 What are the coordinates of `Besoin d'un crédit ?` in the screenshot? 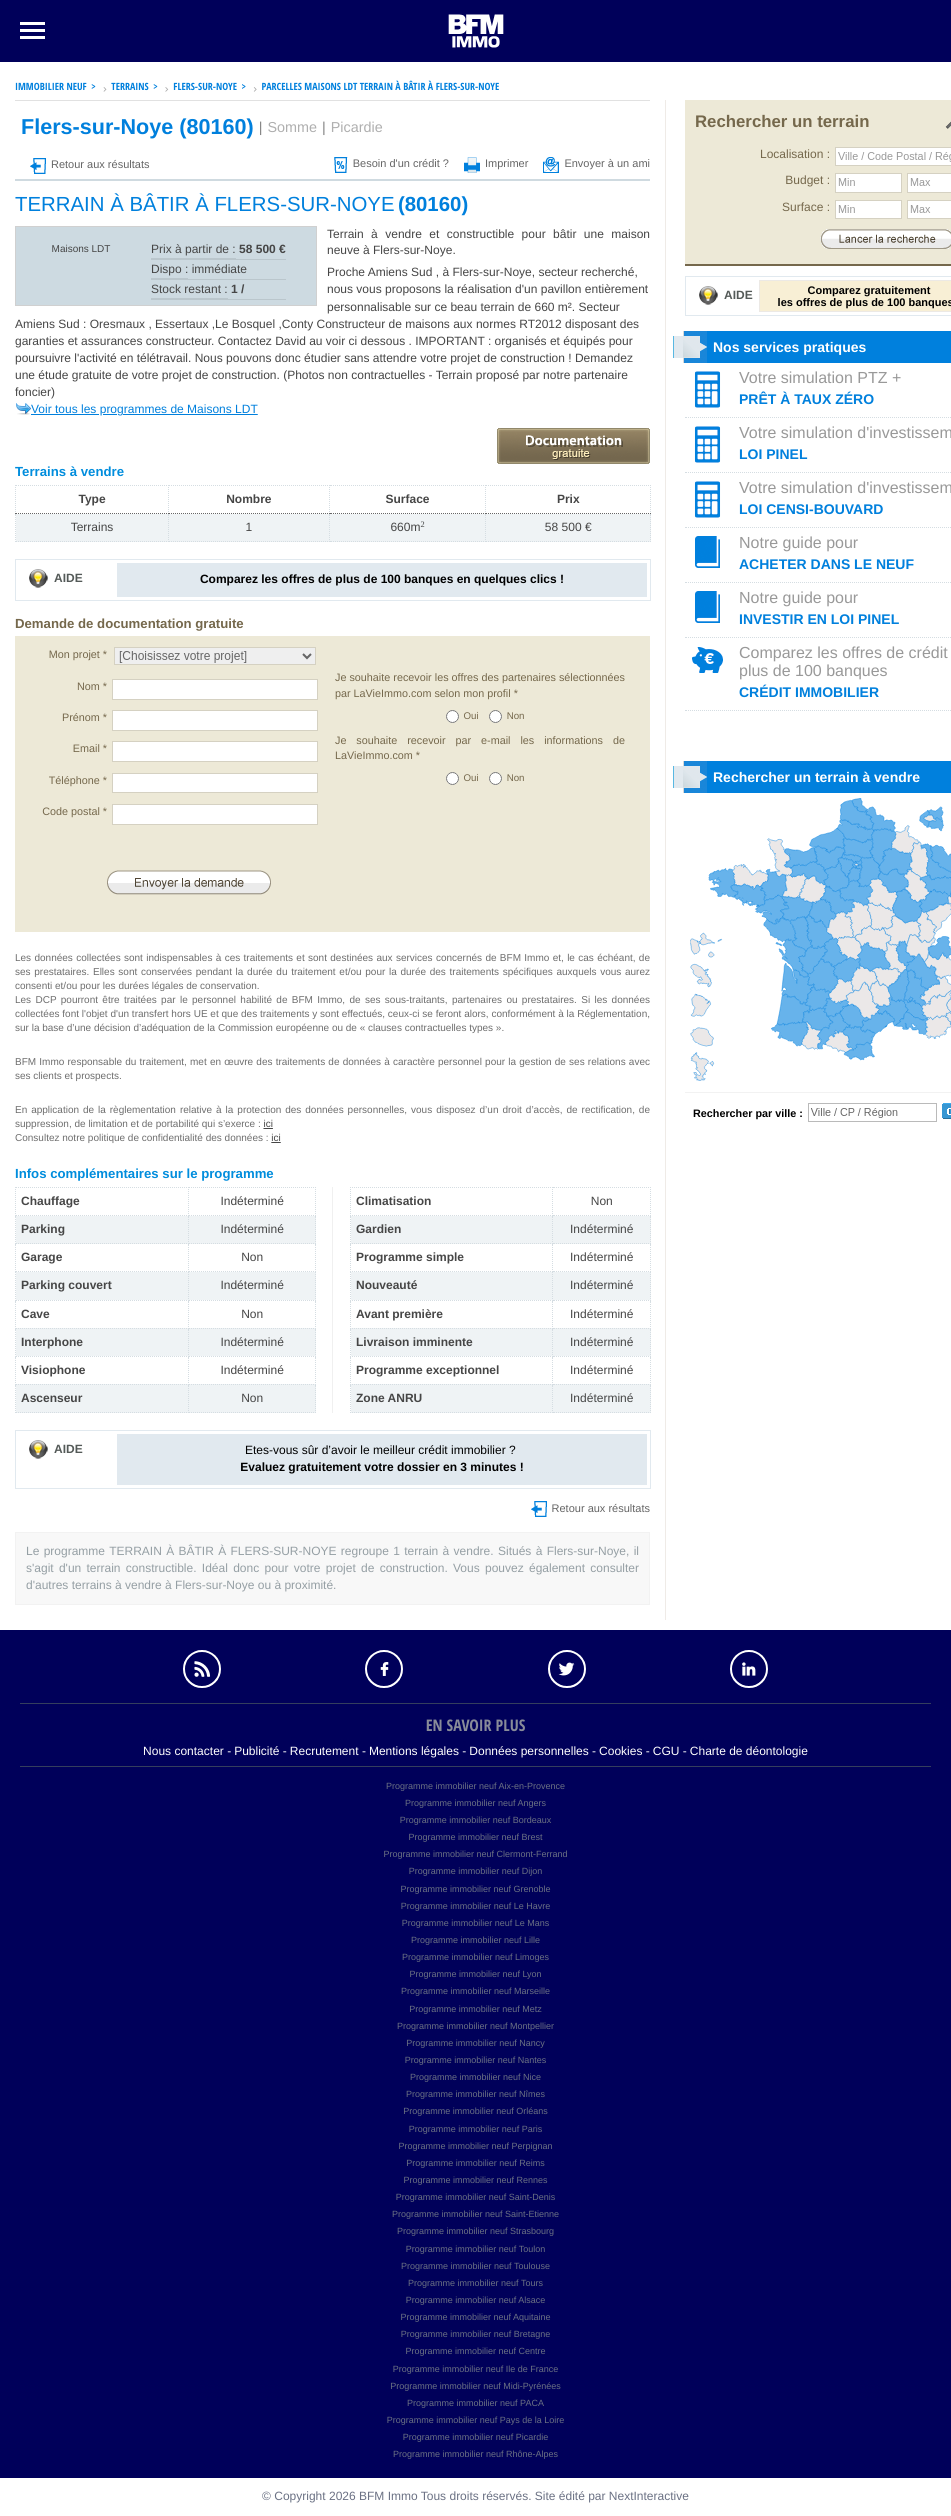 It's located at (391, 164).